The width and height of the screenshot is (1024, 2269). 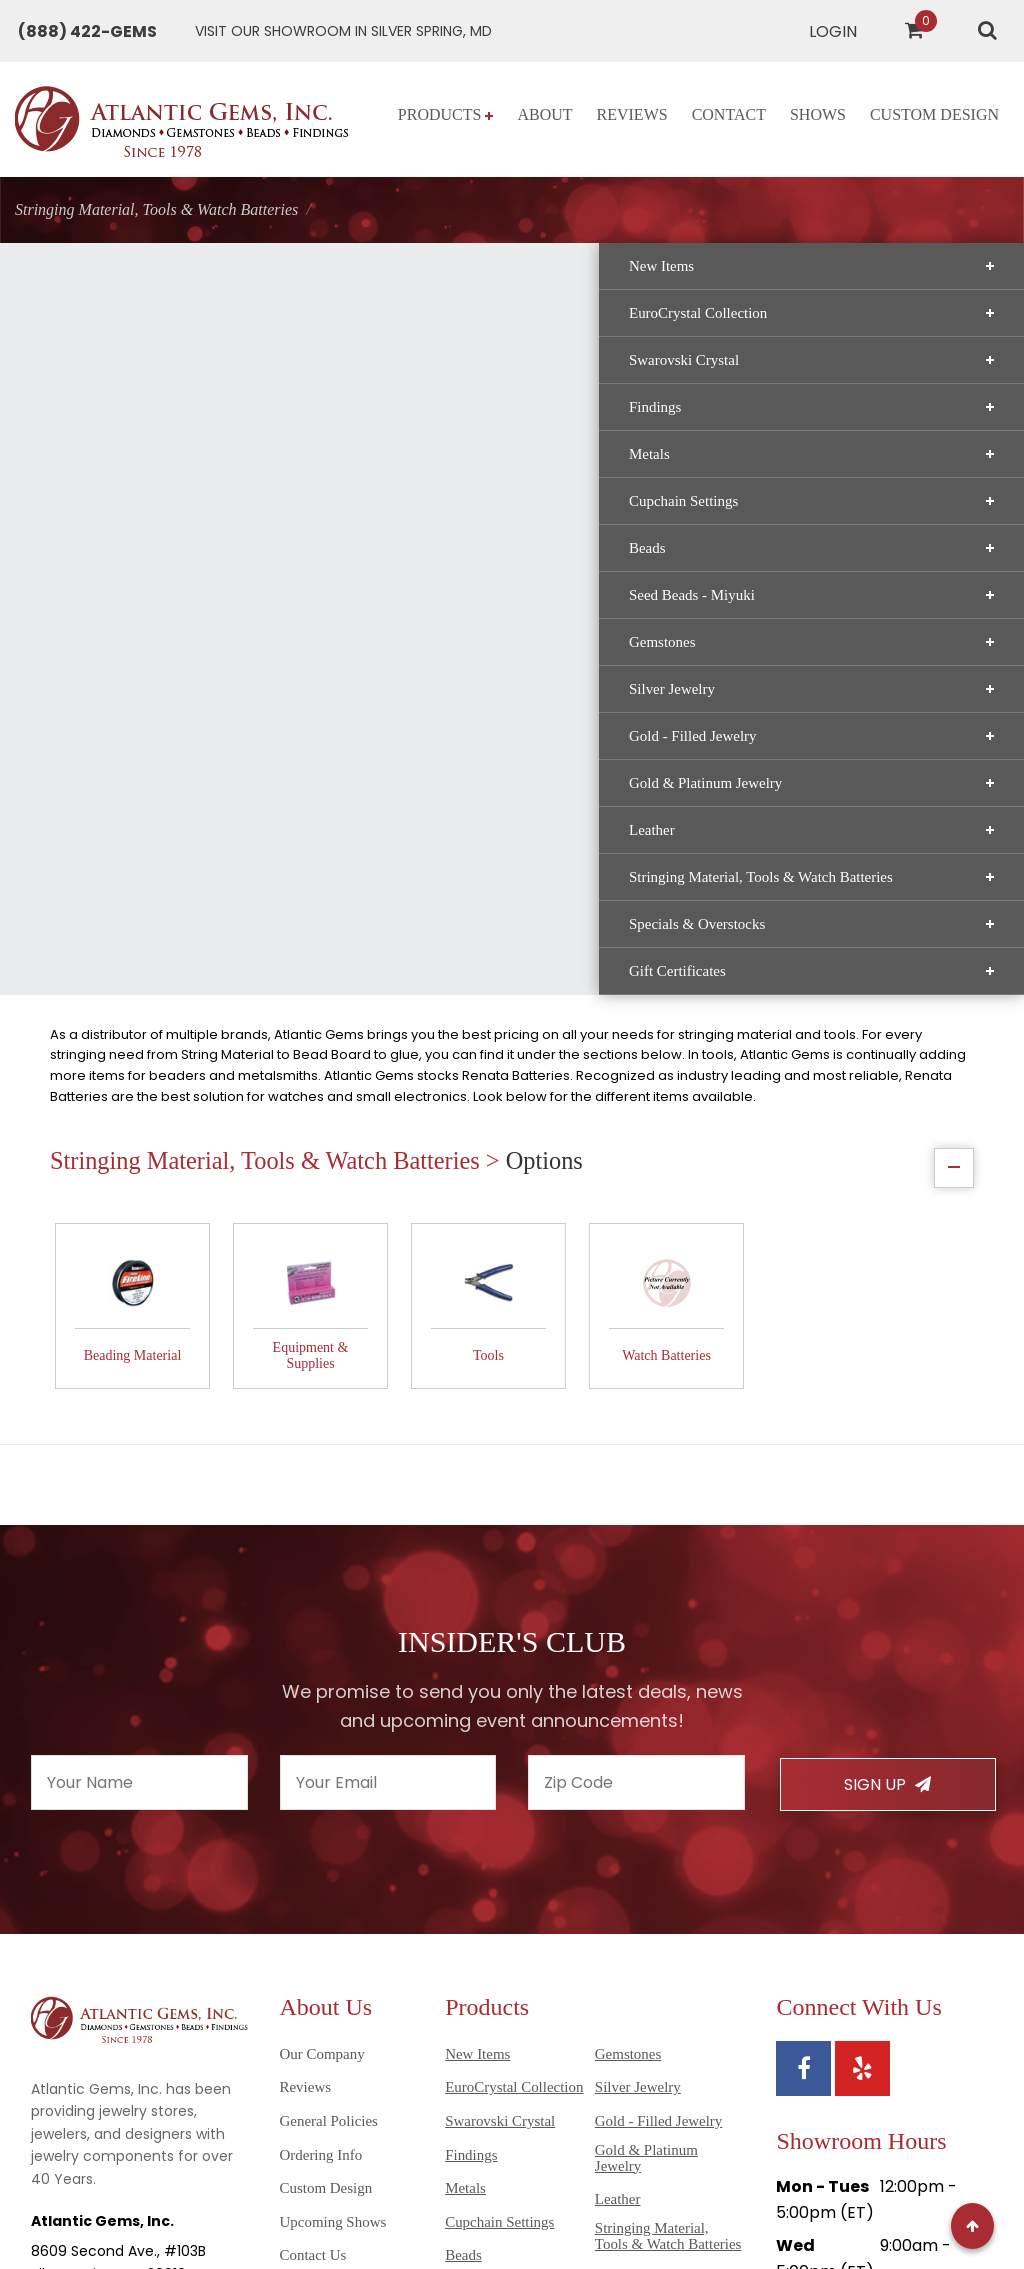 What do you see at coordinates (388, 1424) in the screenshot?
I see `[Enter your email]` at bounding box center [388, 1424].